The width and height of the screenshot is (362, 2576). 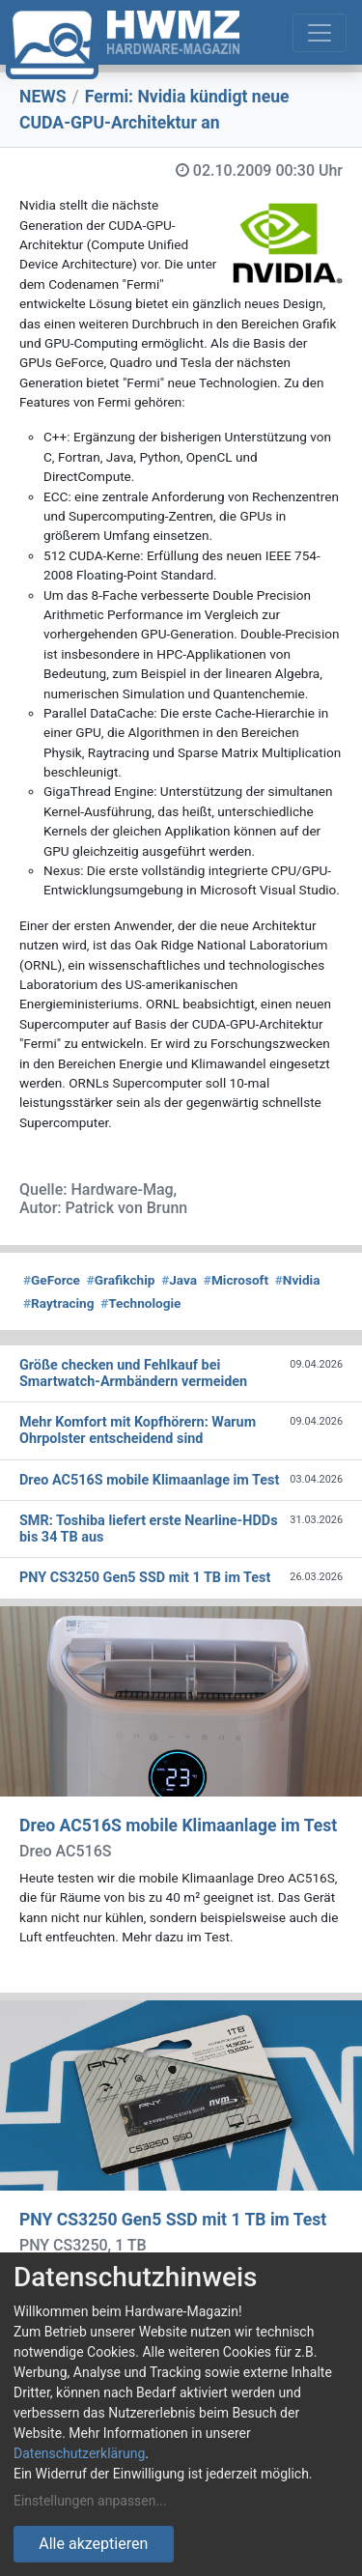 I want to click on Einstellungen anpassen..., so click(x=90, y=2500).